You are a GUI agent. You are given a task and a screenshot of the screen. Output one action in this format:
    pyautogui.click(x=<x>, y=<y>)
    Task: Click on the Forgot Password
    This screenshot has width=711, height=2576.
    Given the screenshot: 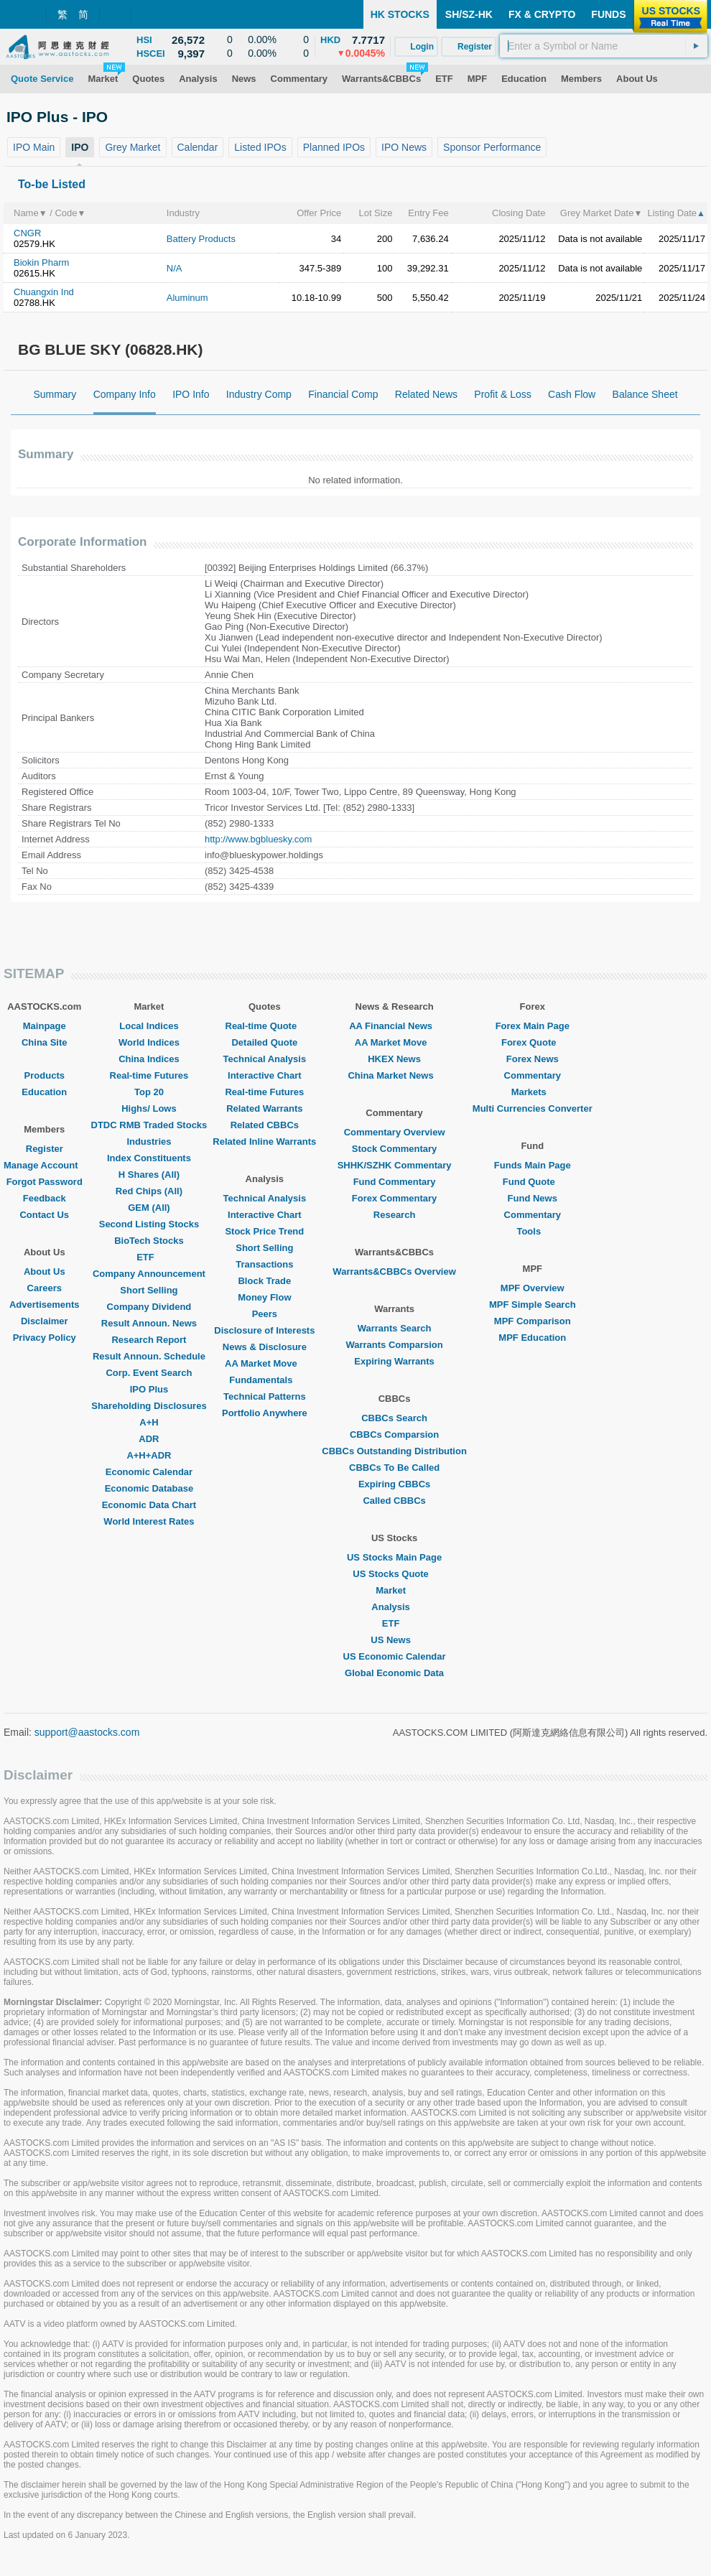 What is the action you would take?
    pyautogui.click(x=44, y=1181)
    